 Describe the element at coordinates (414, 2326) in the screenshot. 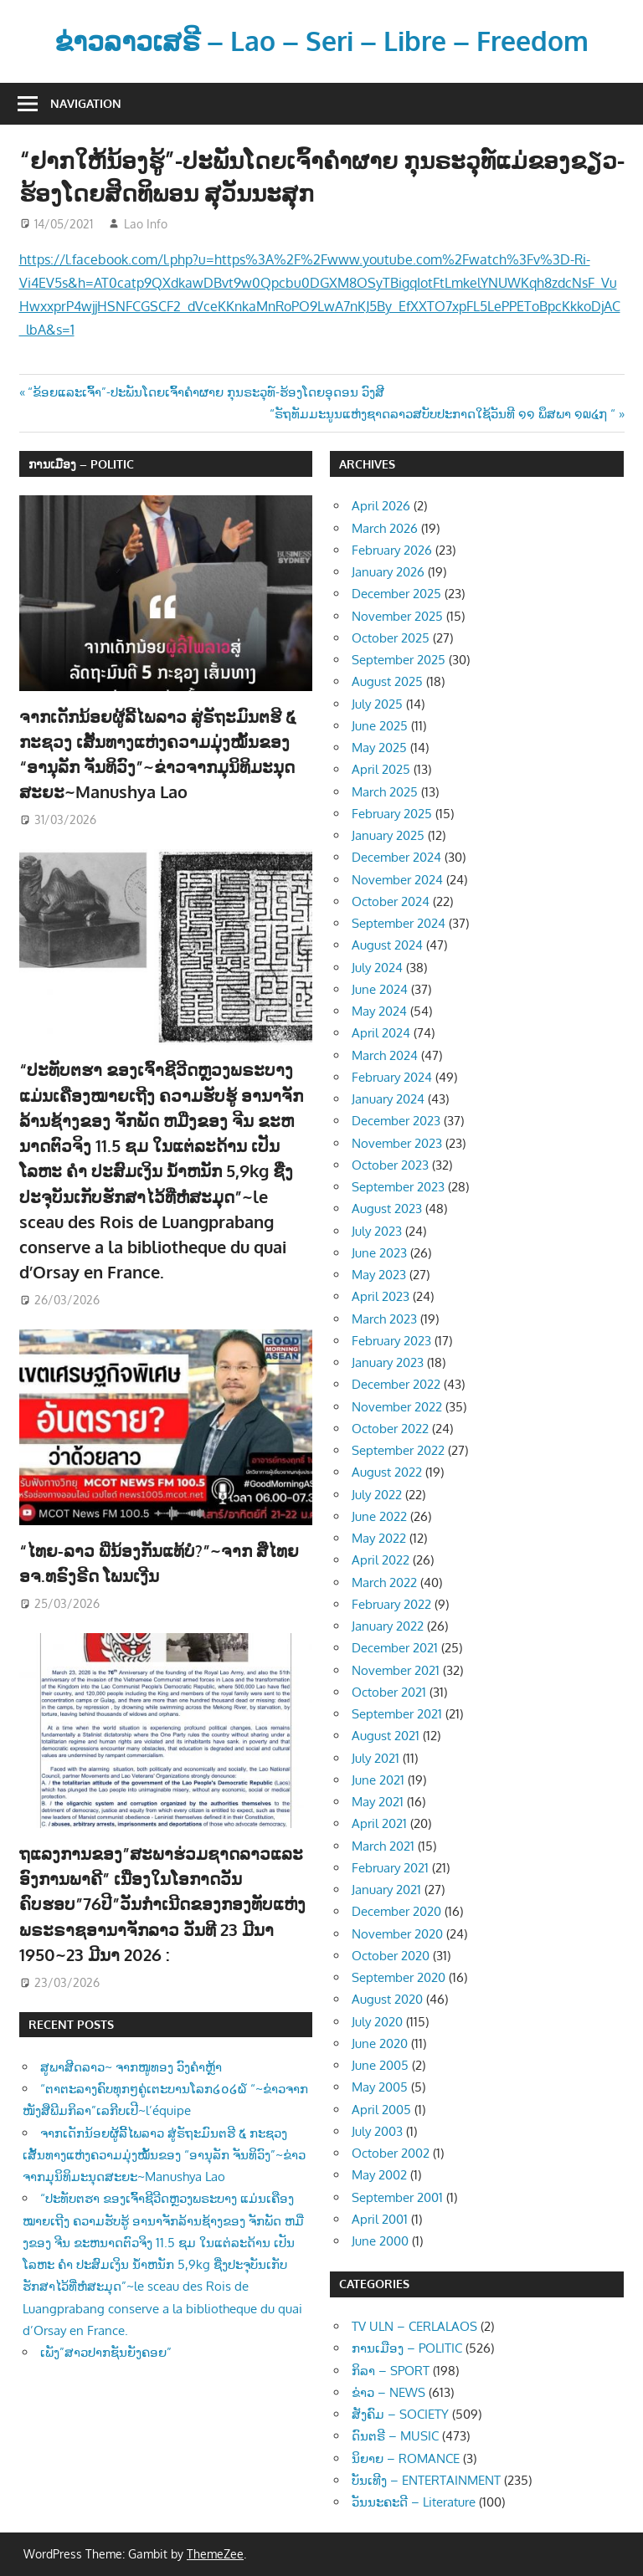

I see `TV ULN – CERLALAOS` at that location.